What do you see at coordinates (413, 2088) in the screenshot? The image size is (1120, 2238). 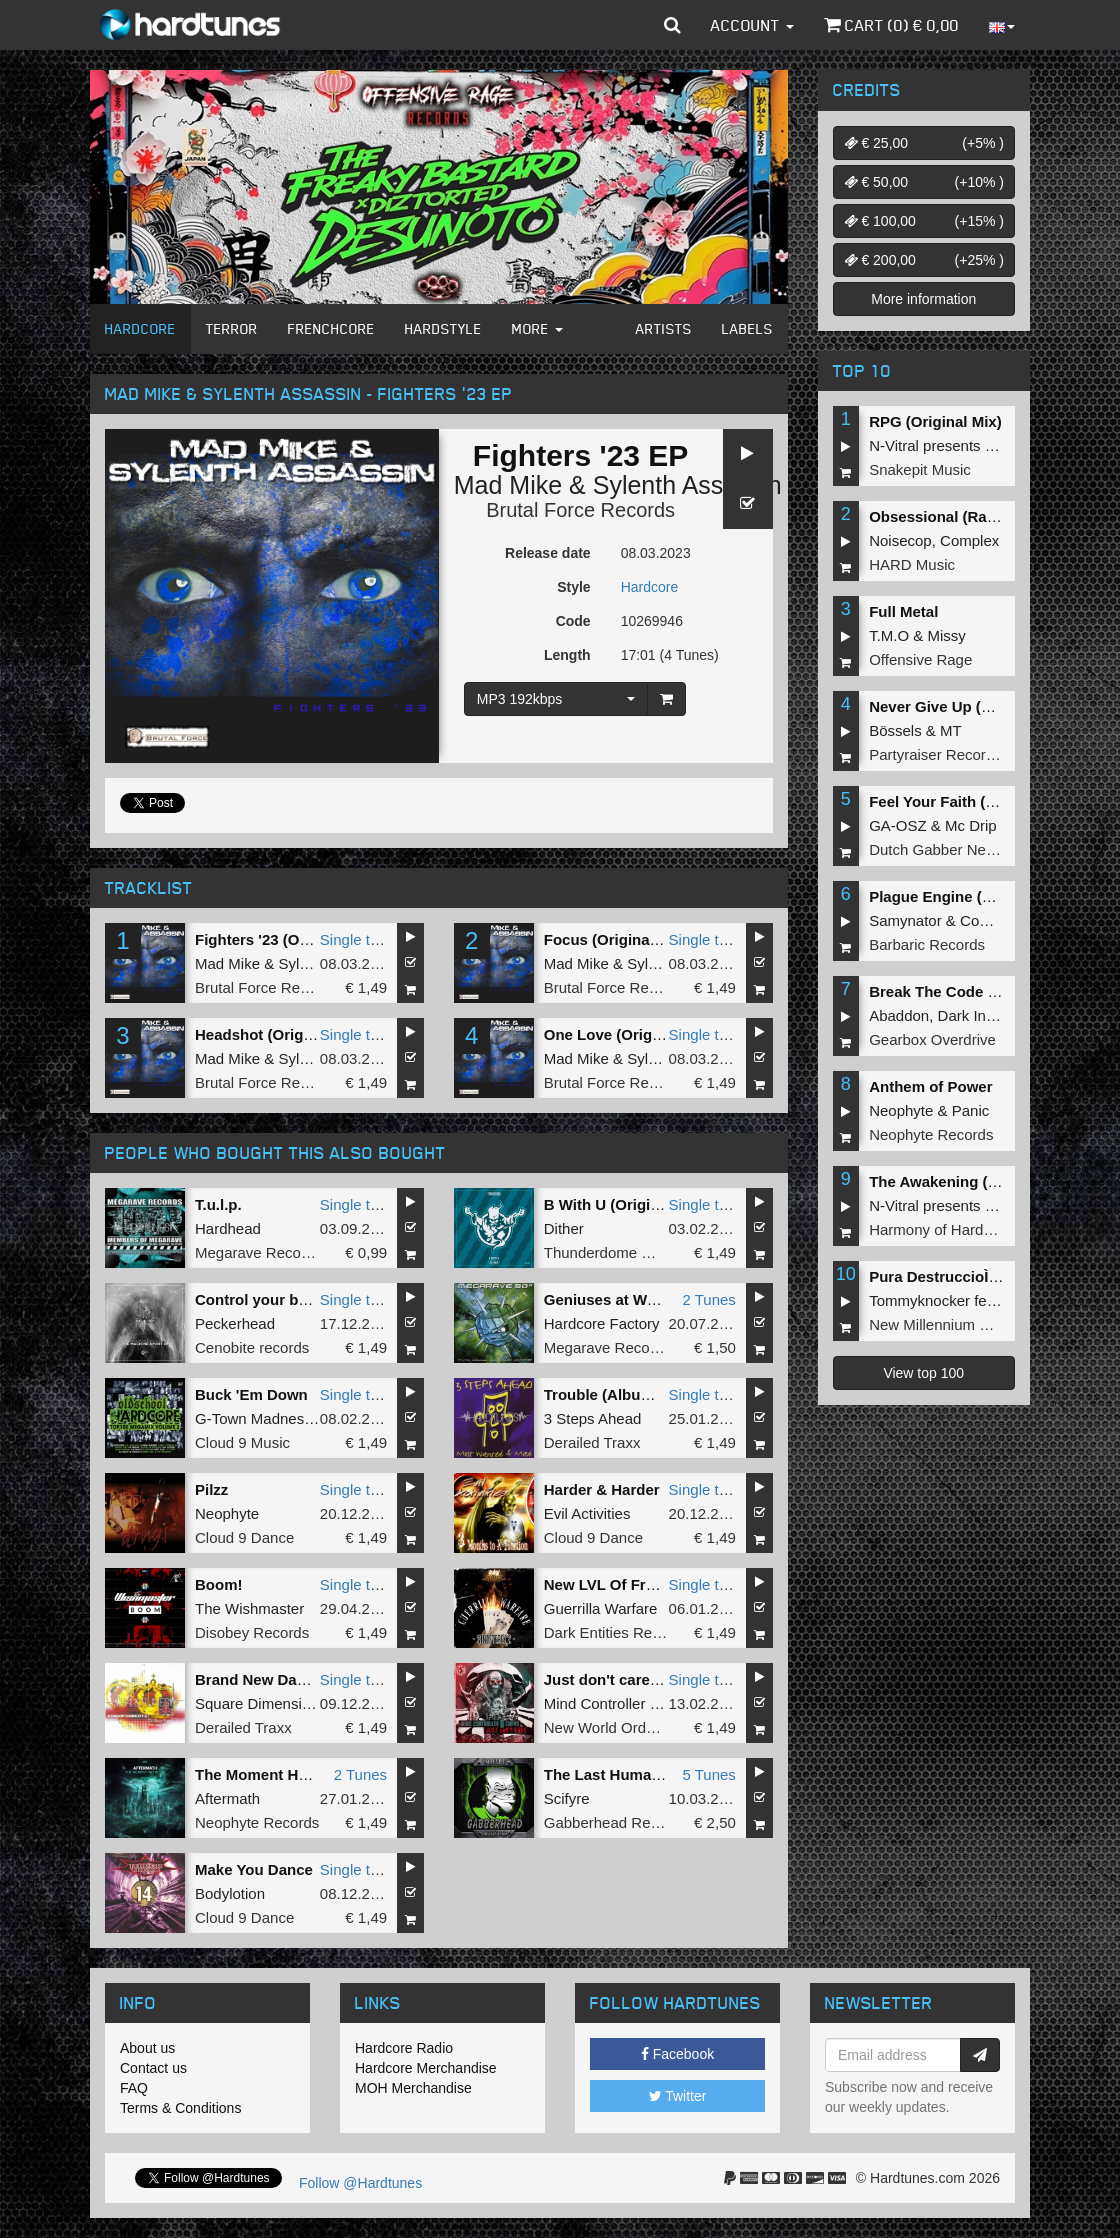 I see `MOH Merchandise` at bounding box center [413, 2088].